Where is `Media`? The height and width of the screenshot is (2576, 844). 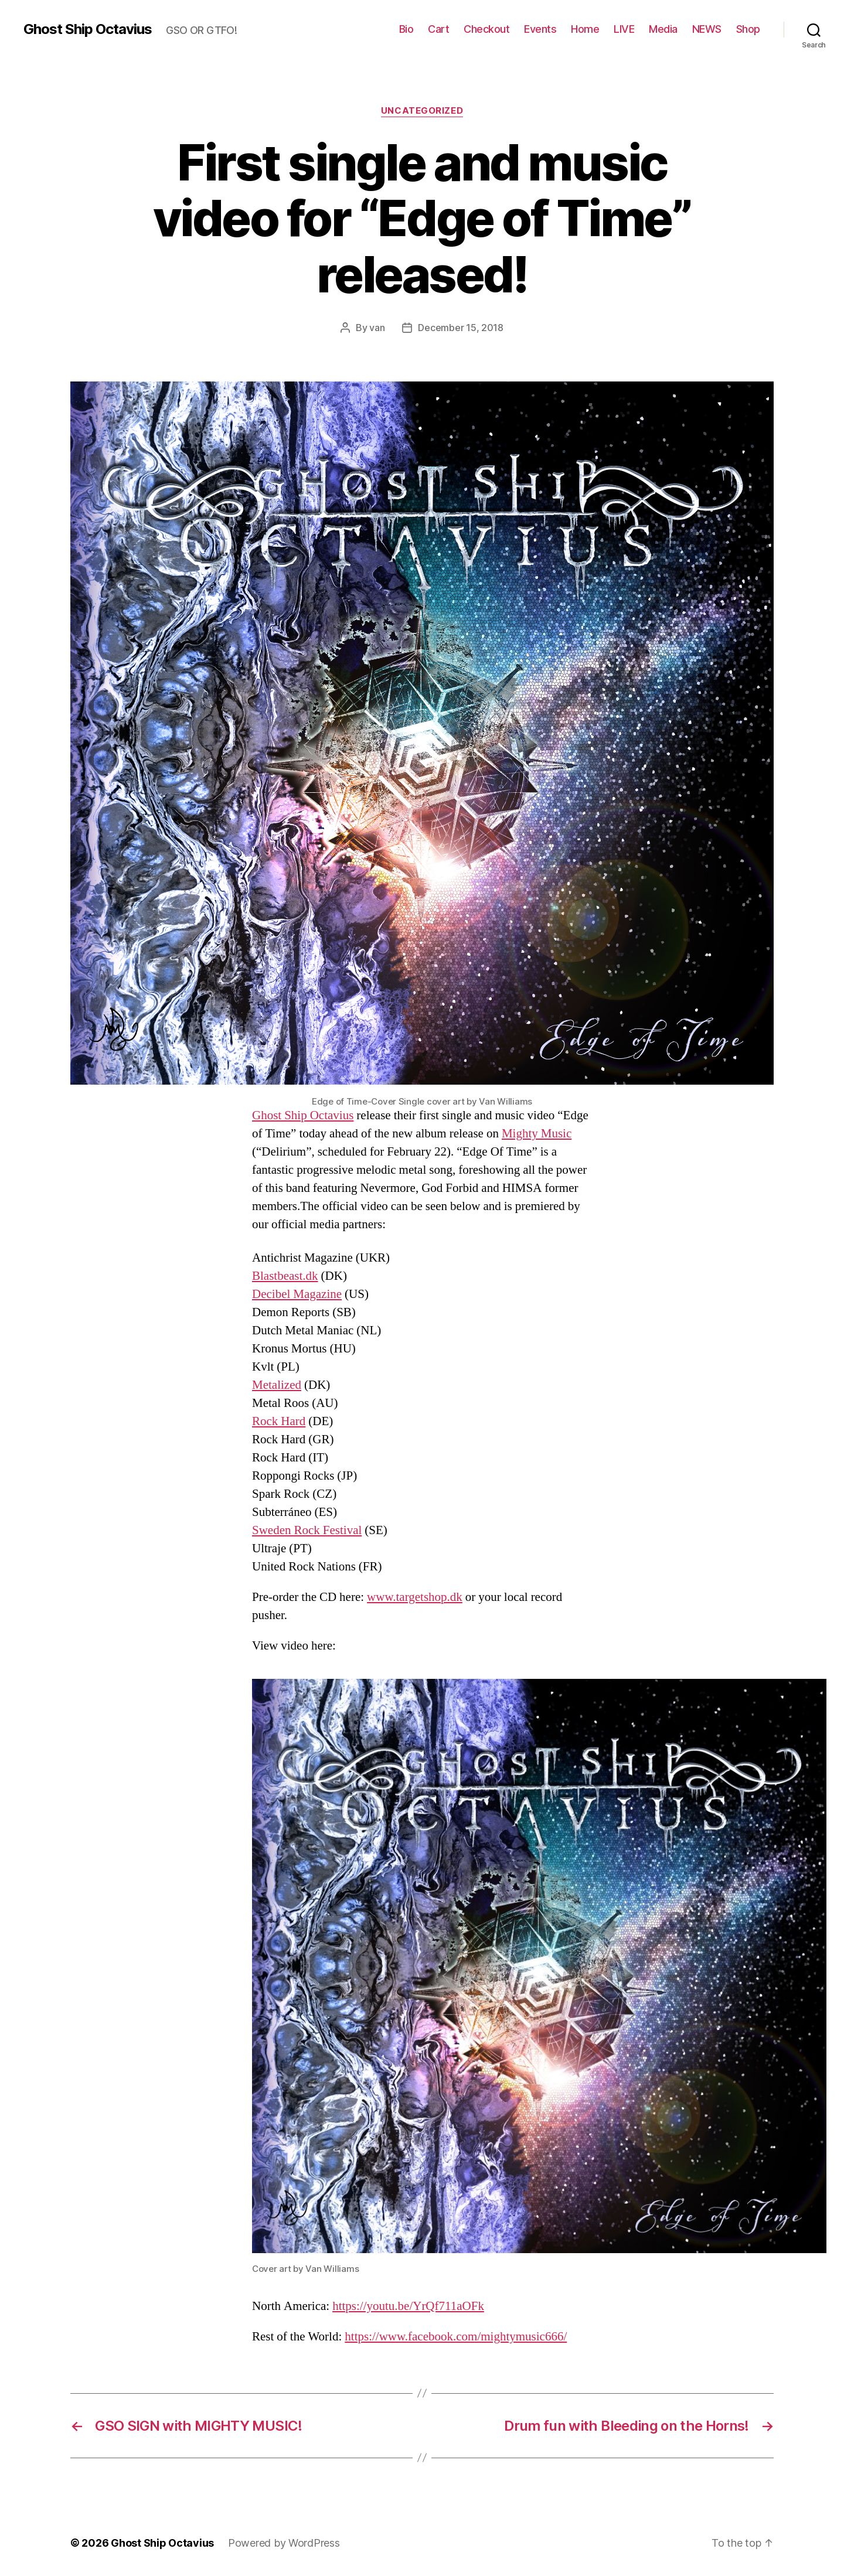 Media is located at coordinates (663, 29).